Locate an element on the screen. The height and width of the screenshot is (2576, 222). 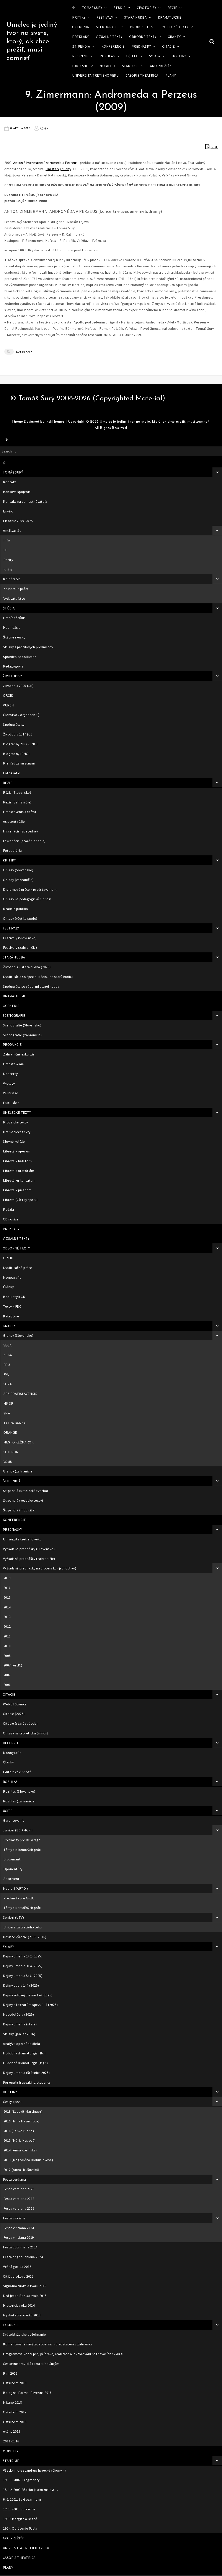
admin is located at coordinates (44, 128).